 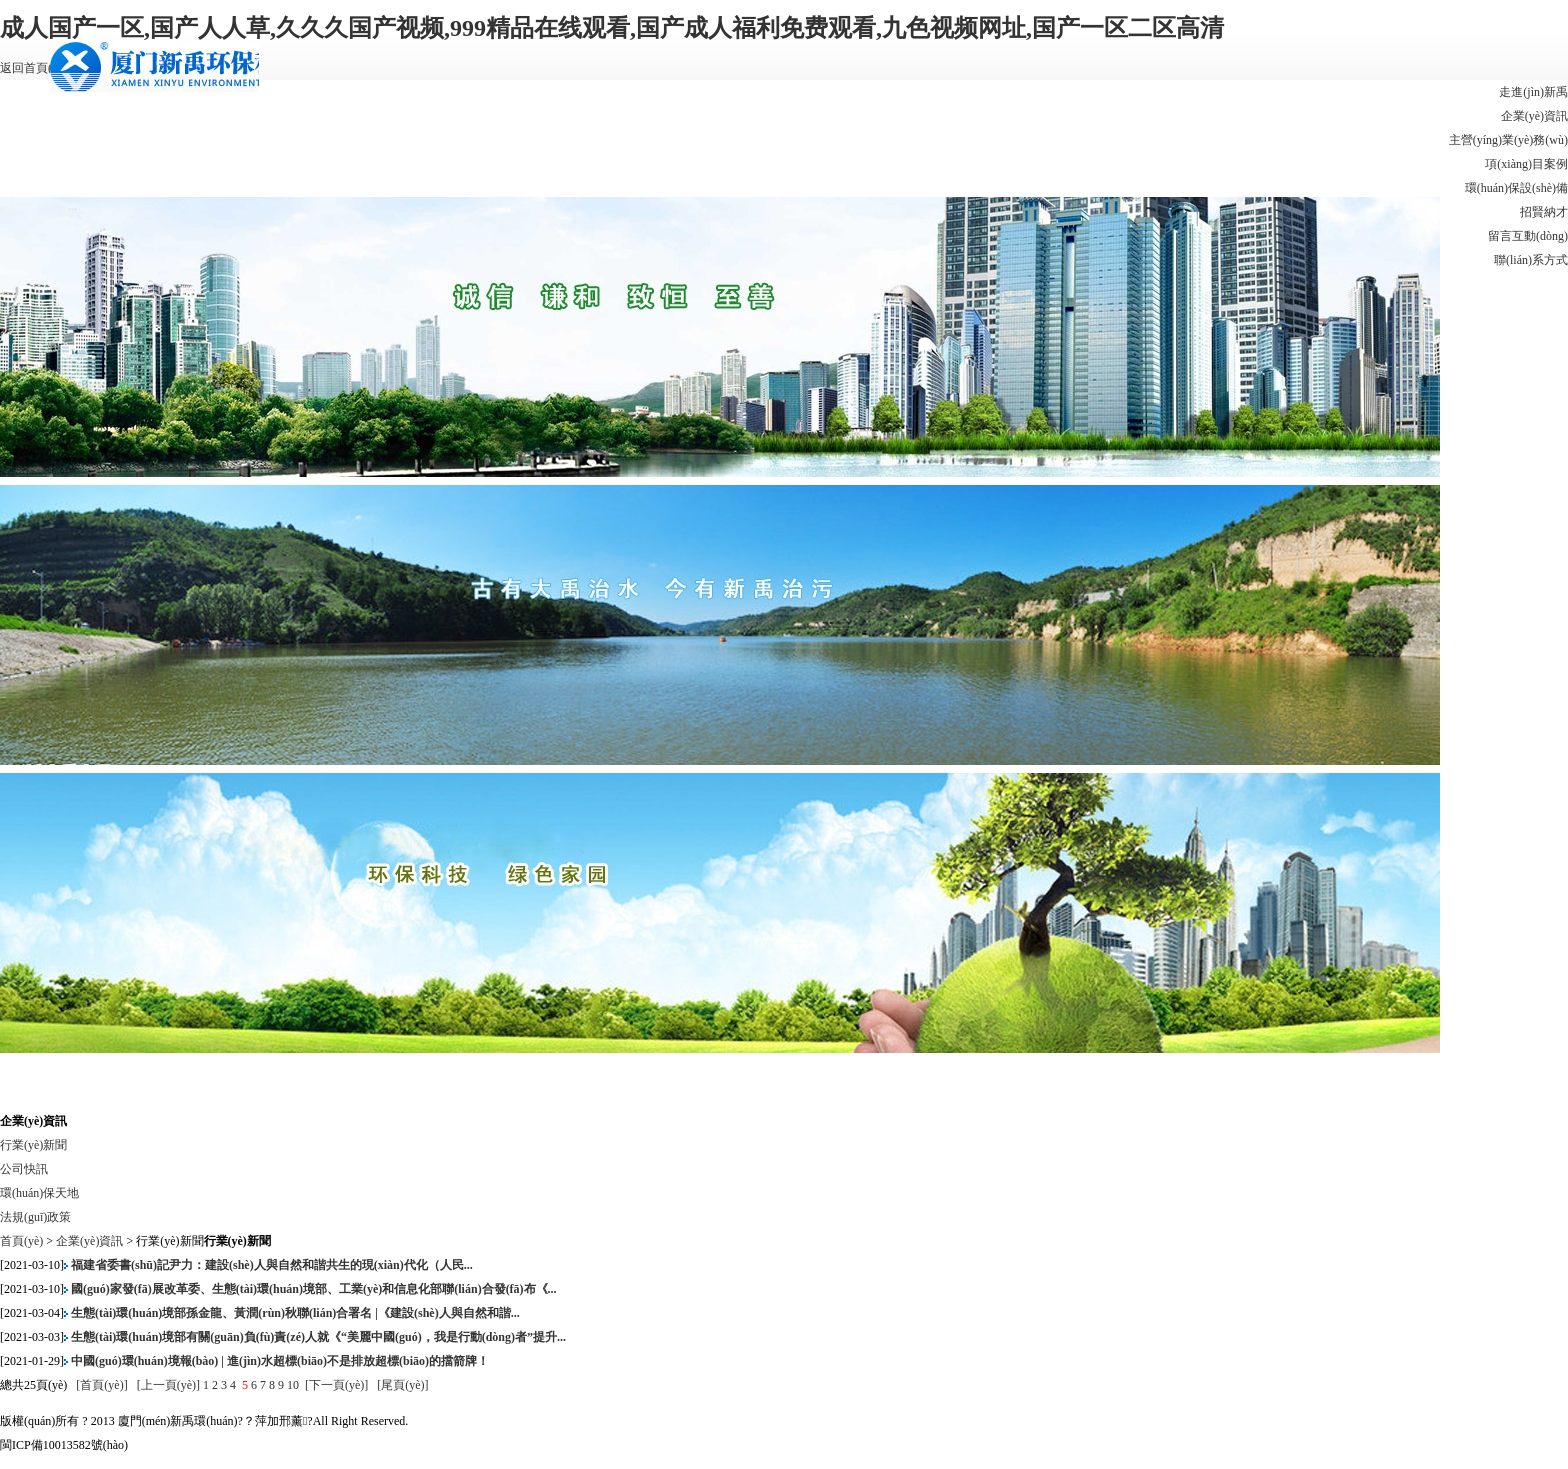 What do you see at coordinates (35, 1217) in the screenshot?
I see `法規(guī)政策` at bounding box center [35, 1217].